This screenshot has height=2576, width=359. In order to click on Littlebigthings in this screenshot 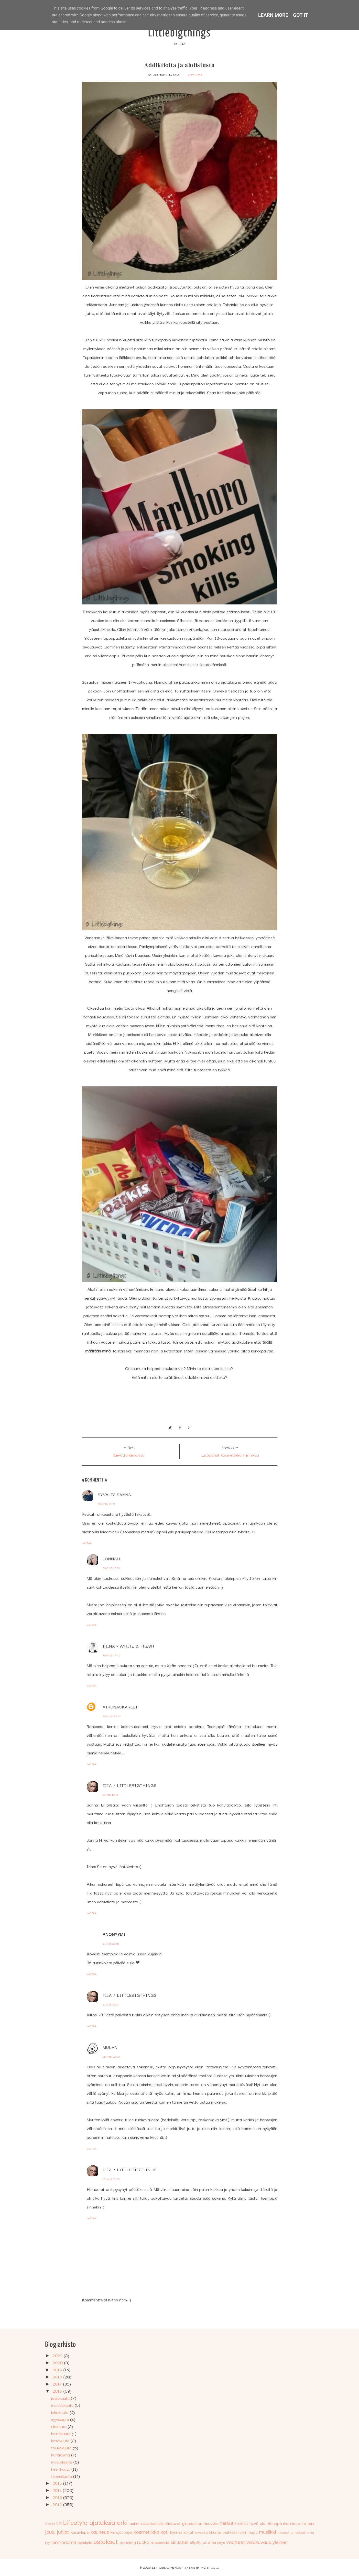, I will do `click(179, 33)`.